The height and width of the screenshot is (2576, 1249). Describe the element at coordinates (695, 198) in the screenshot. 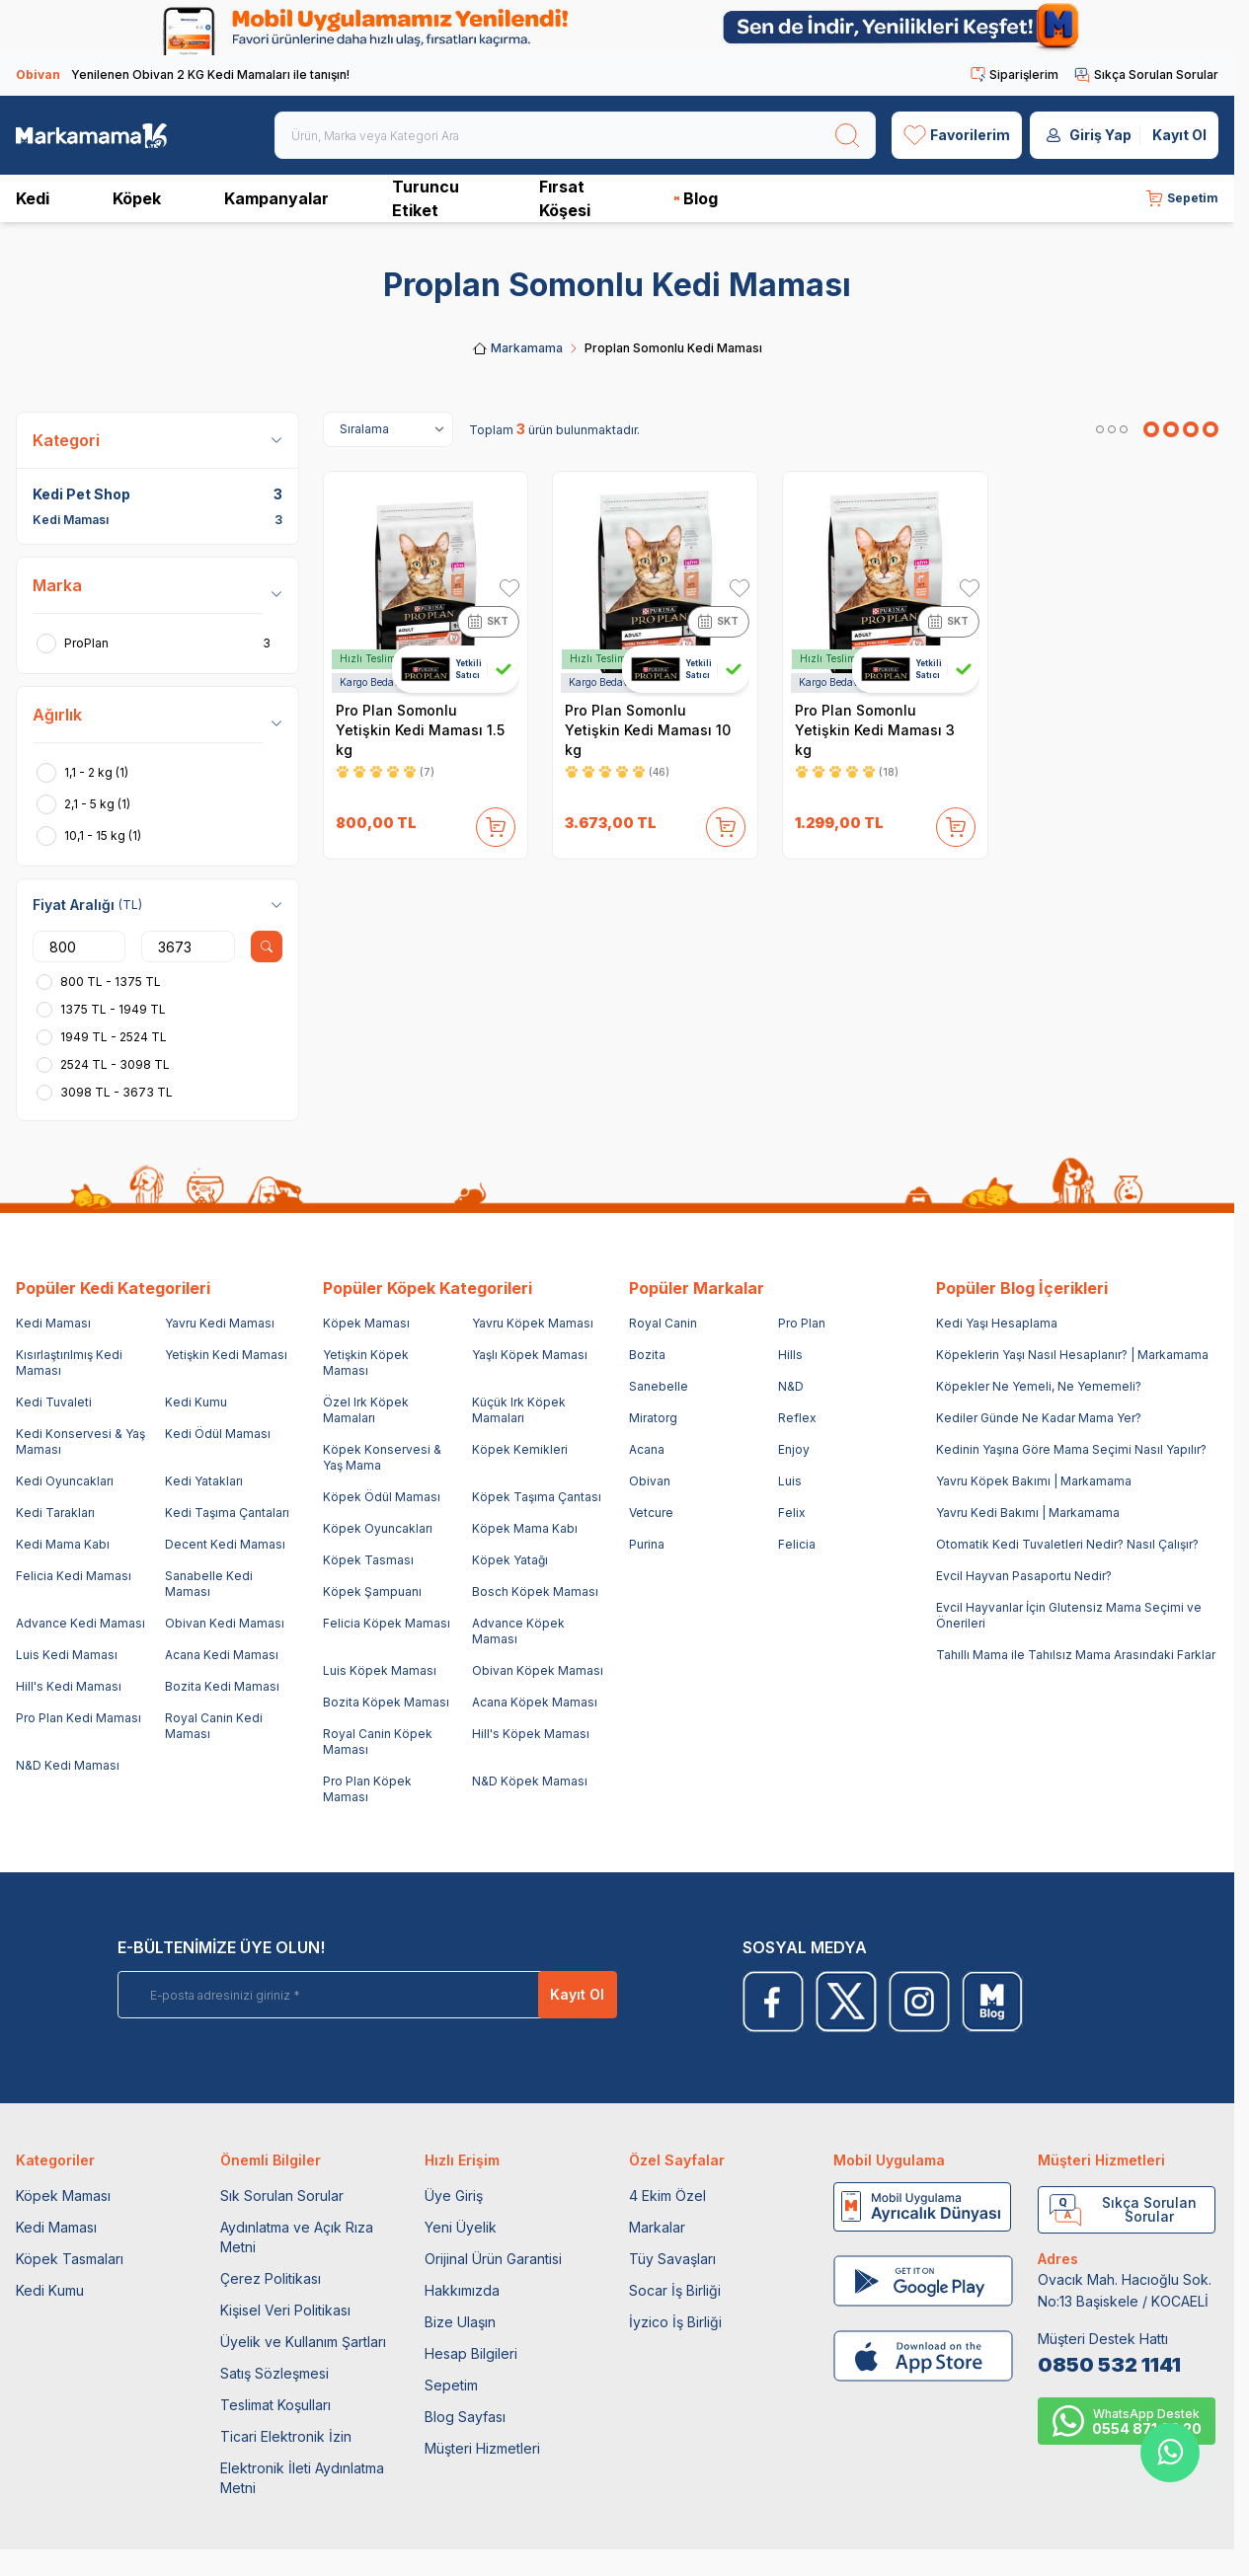

I see `Blog` at that location.